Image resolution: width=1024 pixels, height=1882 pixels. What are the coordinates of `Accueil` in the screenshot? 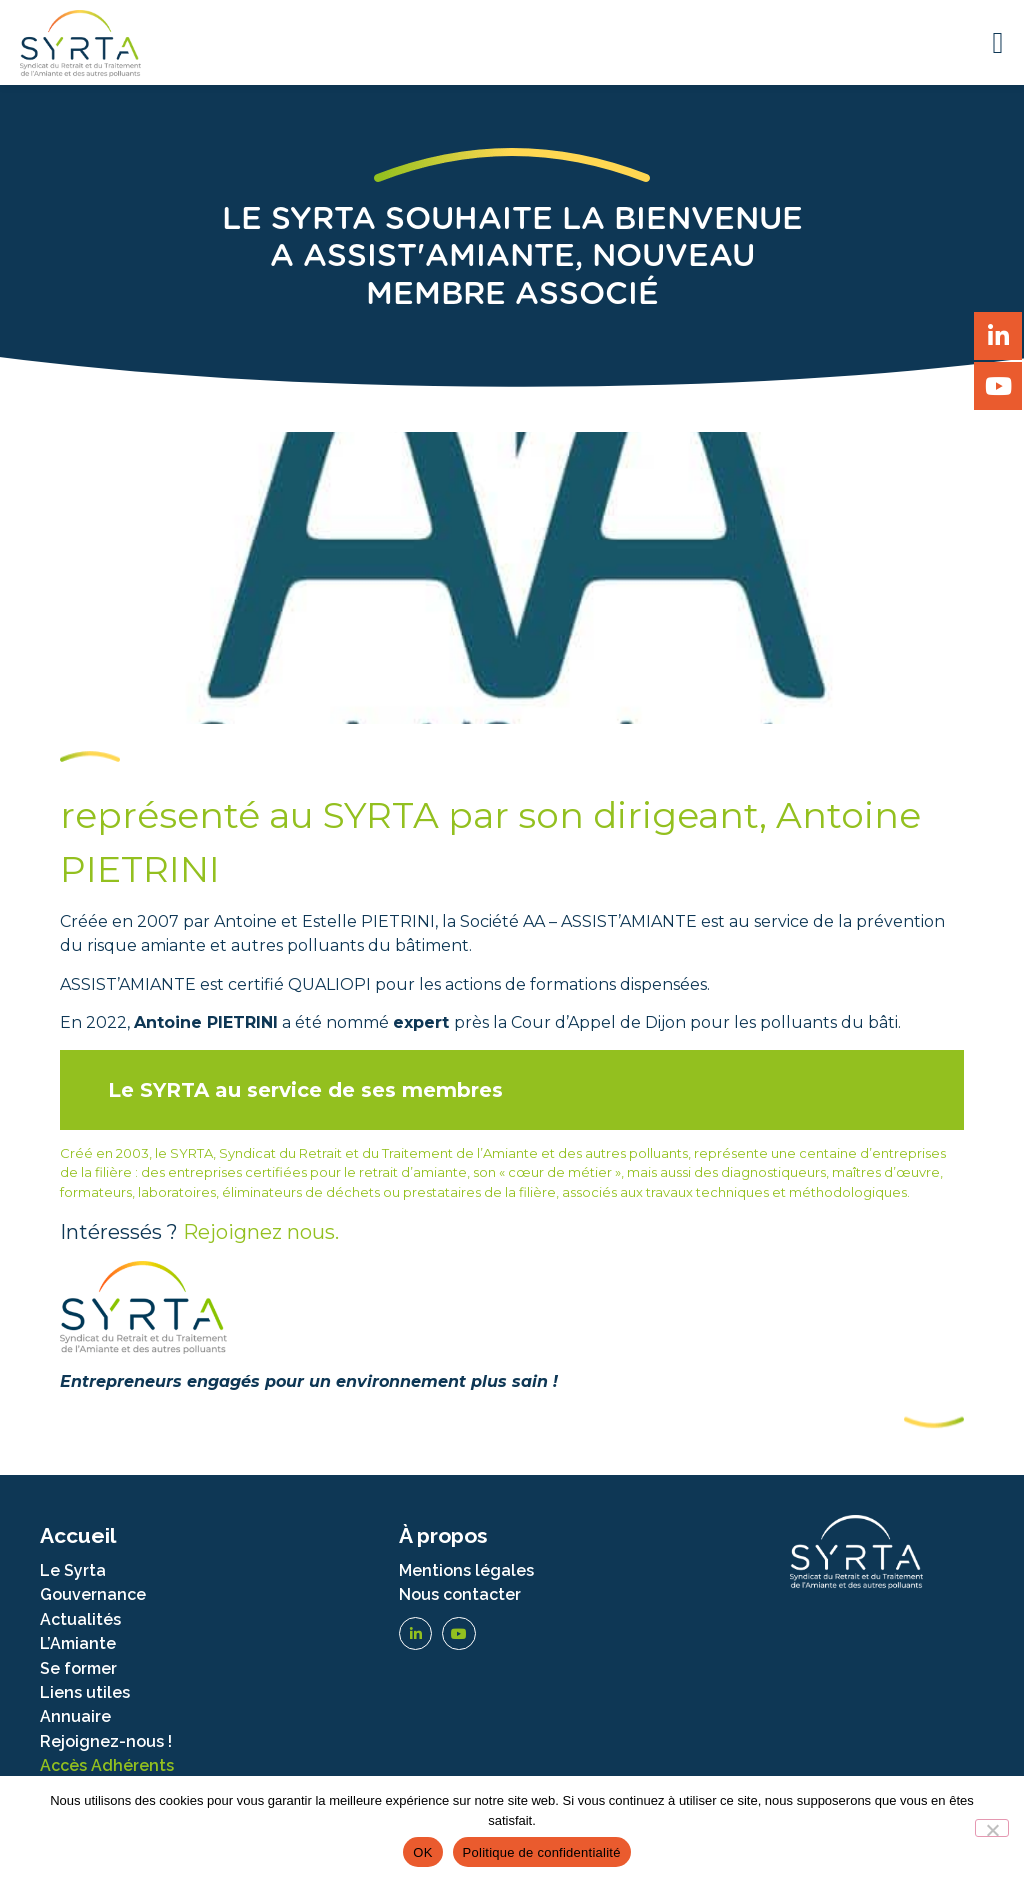 It's located at (78, 1535).